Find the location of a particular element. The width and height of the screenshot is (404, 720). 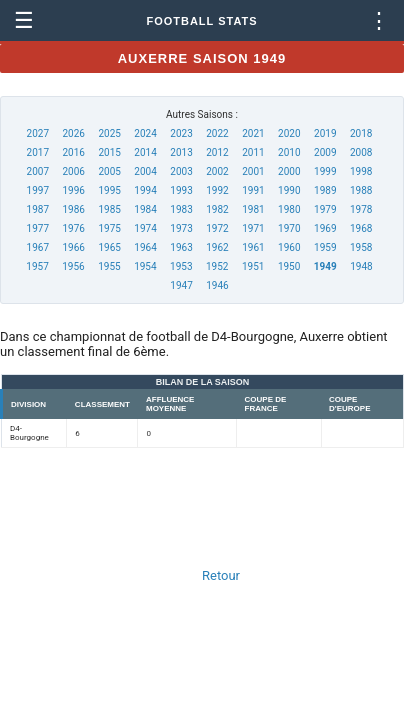

1954 is located at coordinates (145, 266).